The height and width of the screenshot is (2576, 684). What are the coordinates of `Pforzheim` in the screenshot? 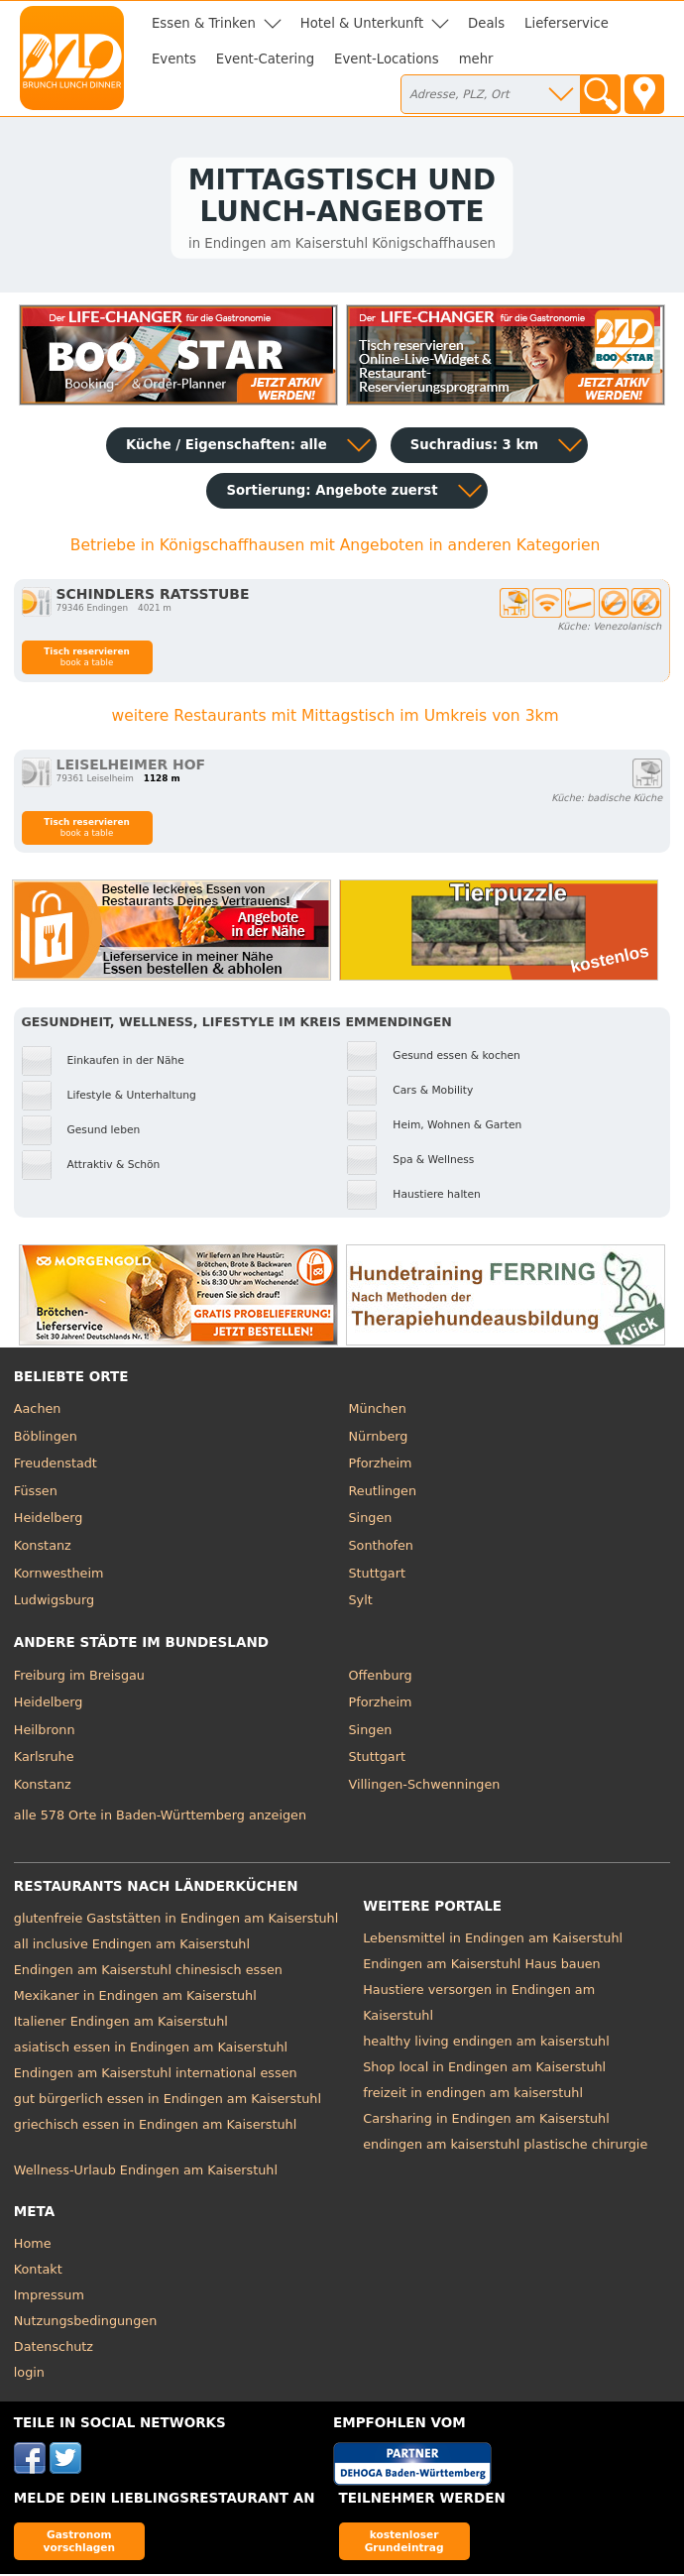 It's located at (380, 1466).